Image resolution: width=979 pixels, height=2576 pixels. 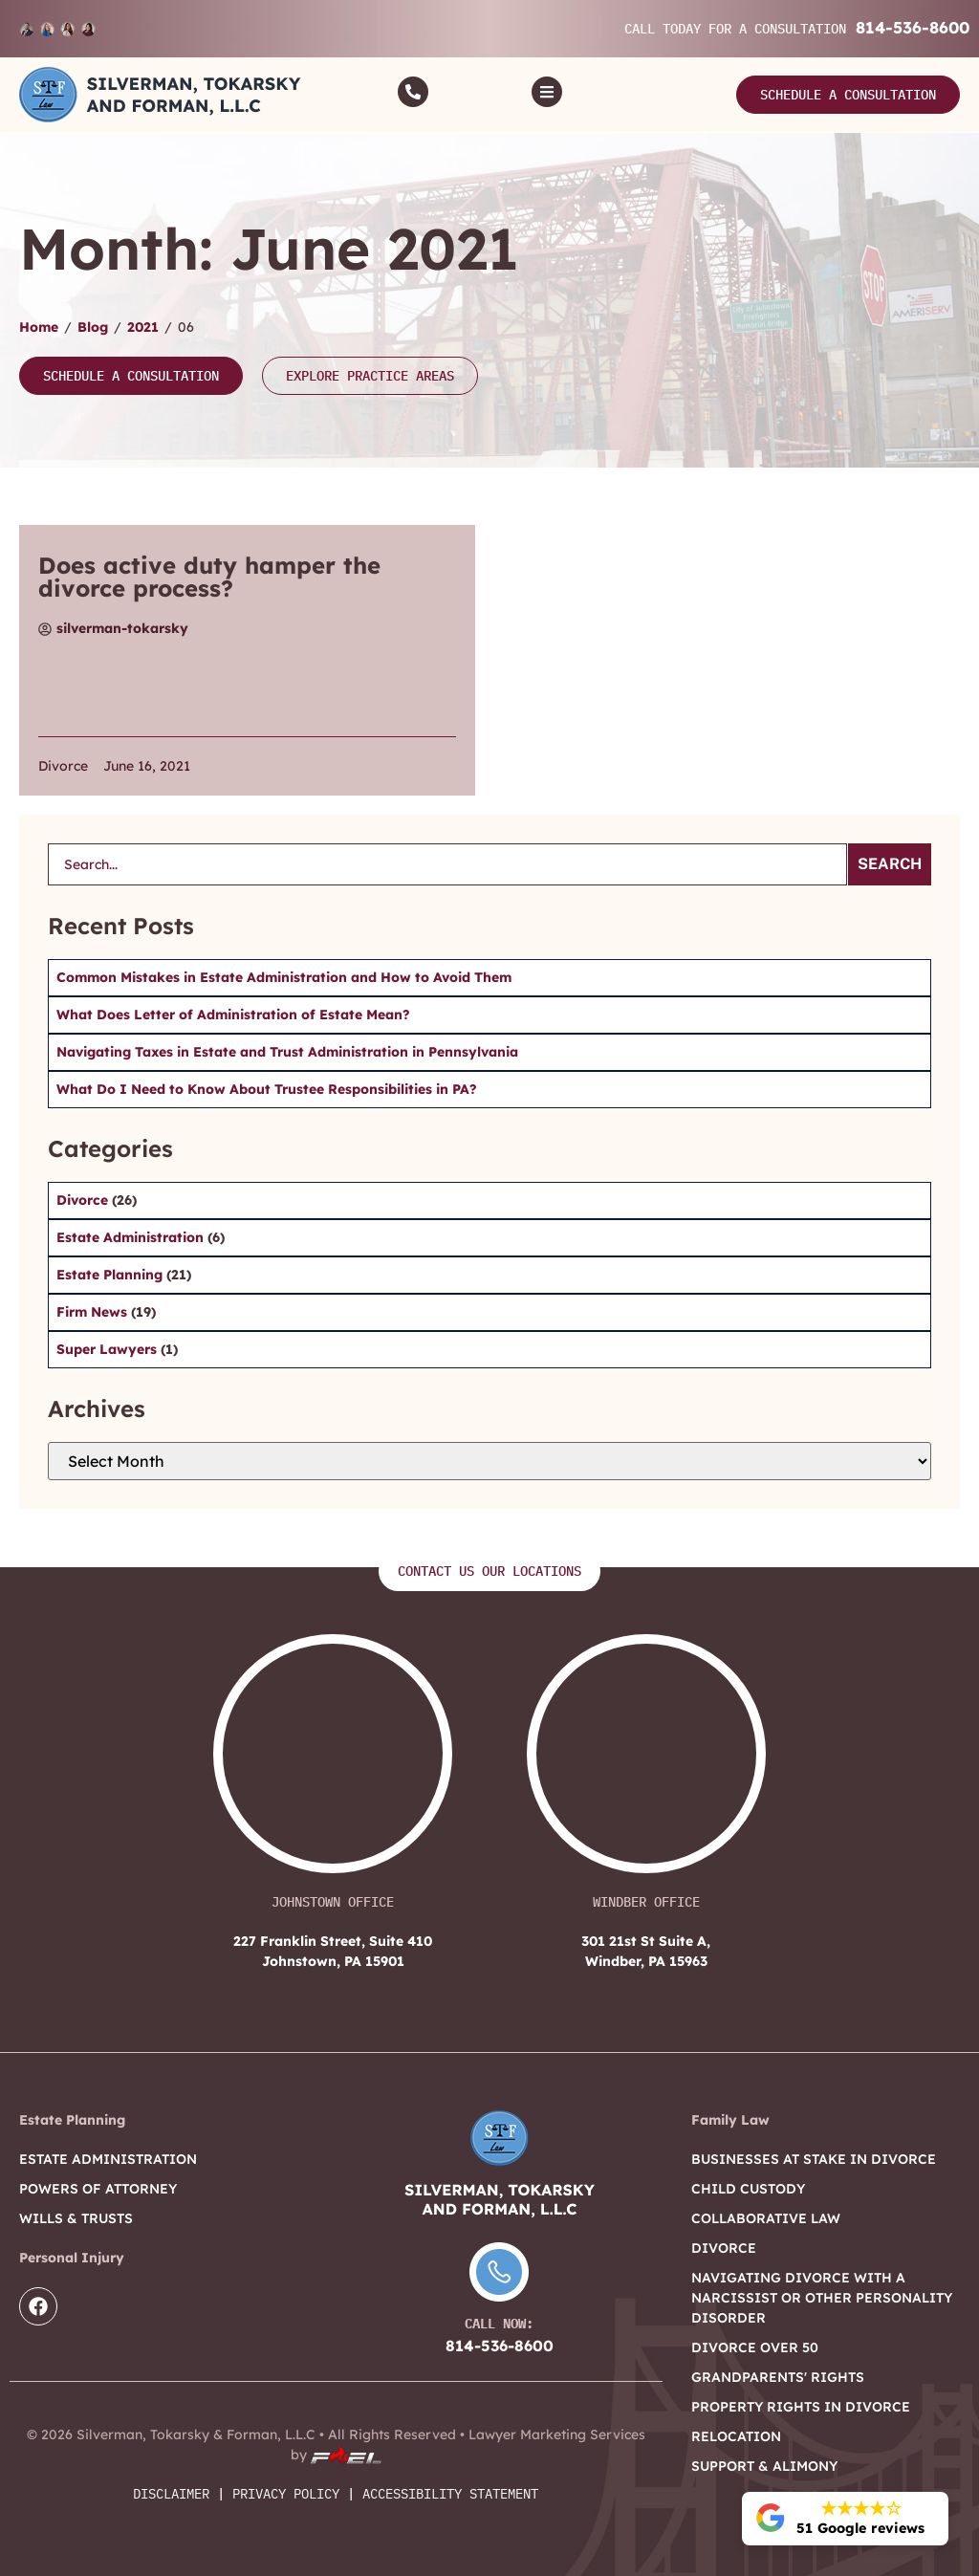 What do you see at coordinates (171, 2493) in the screenshot?
I see `Disclaimer` at bounding box center [171, 2493].